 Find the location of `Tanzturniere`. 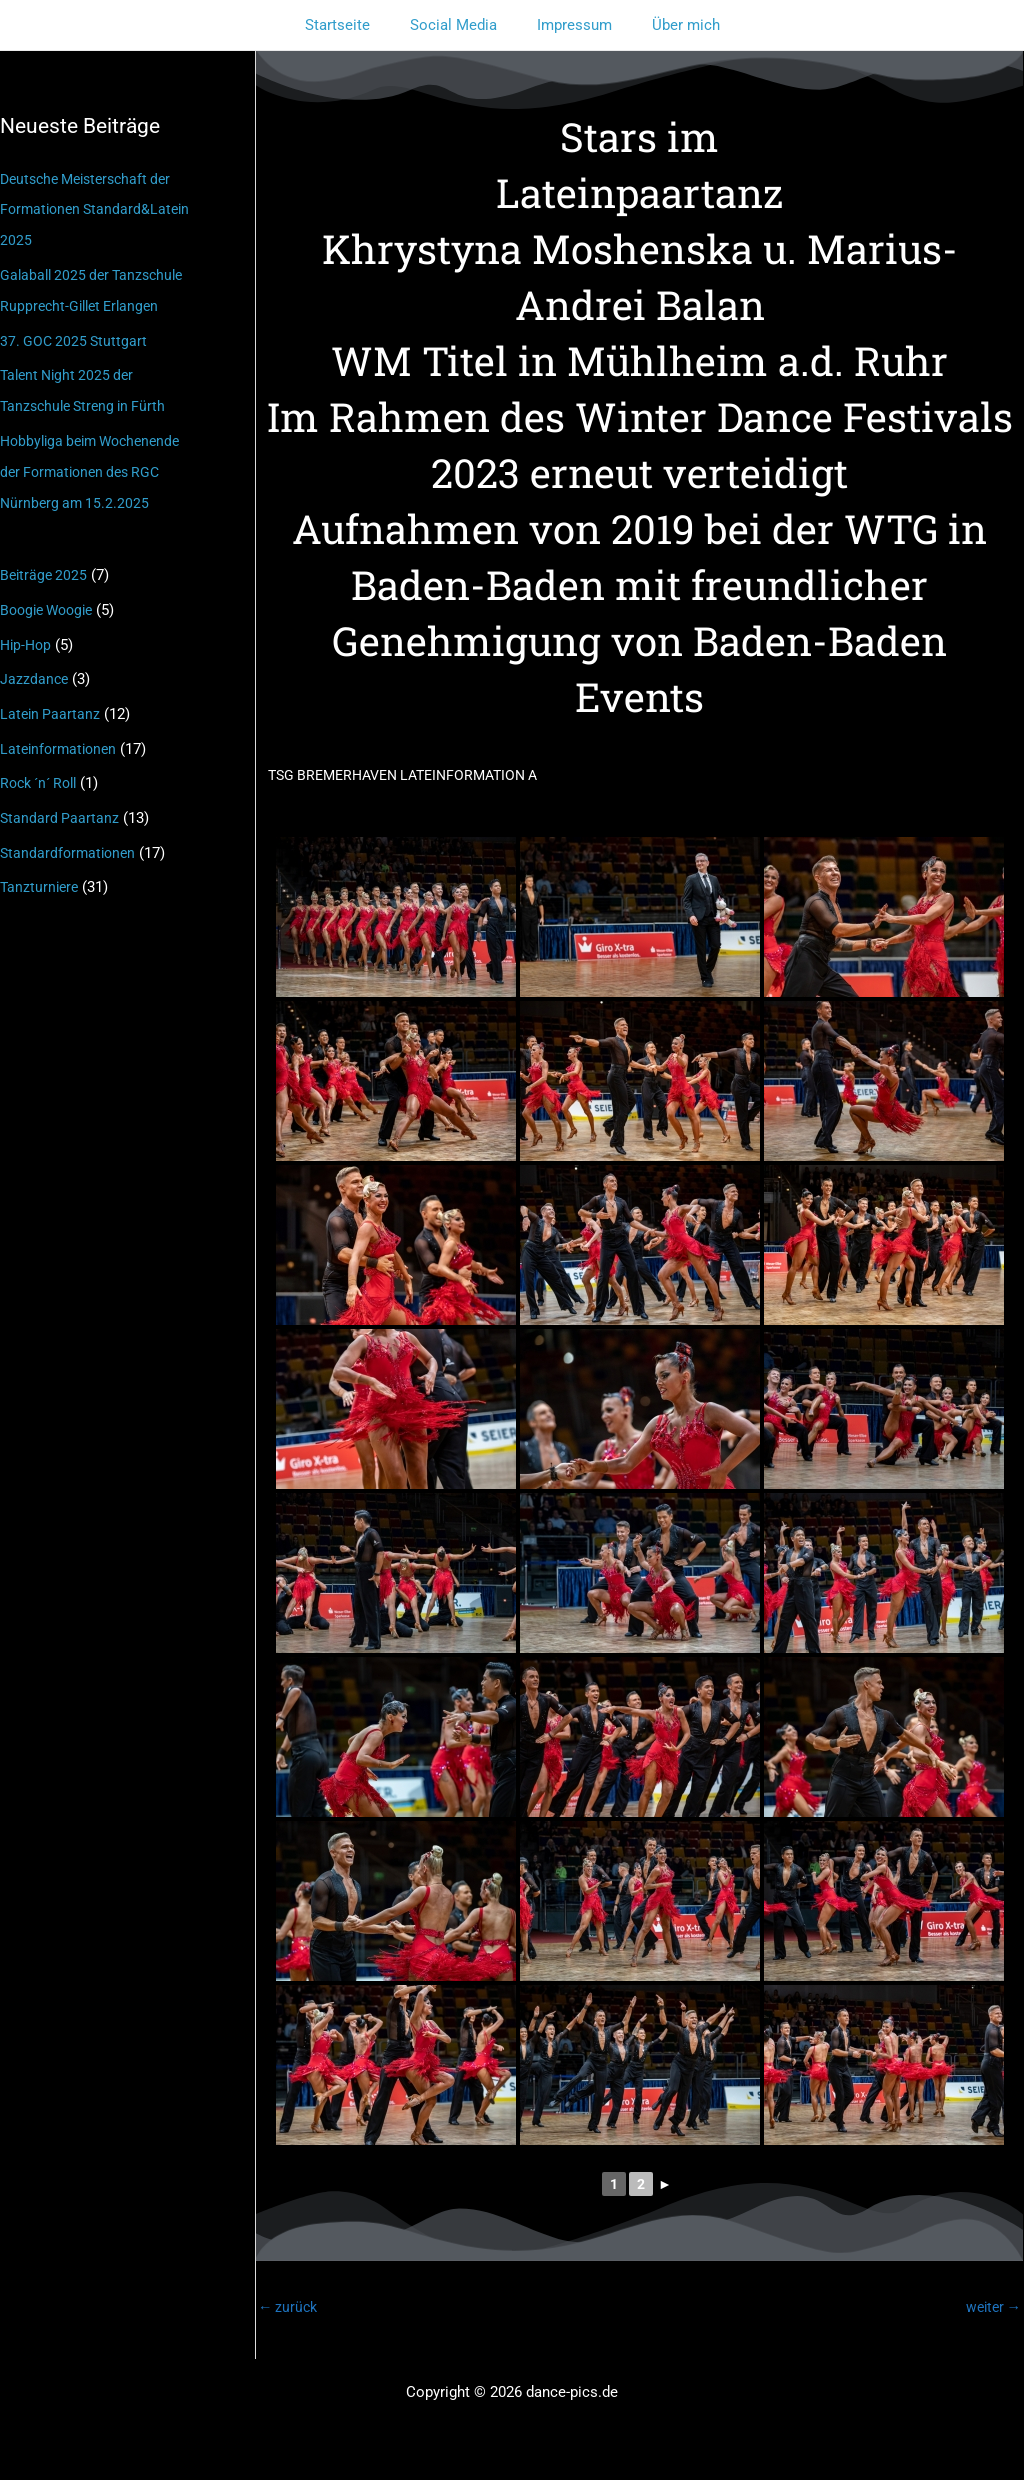

Tanzturniere is located at coordinates (41, 869).